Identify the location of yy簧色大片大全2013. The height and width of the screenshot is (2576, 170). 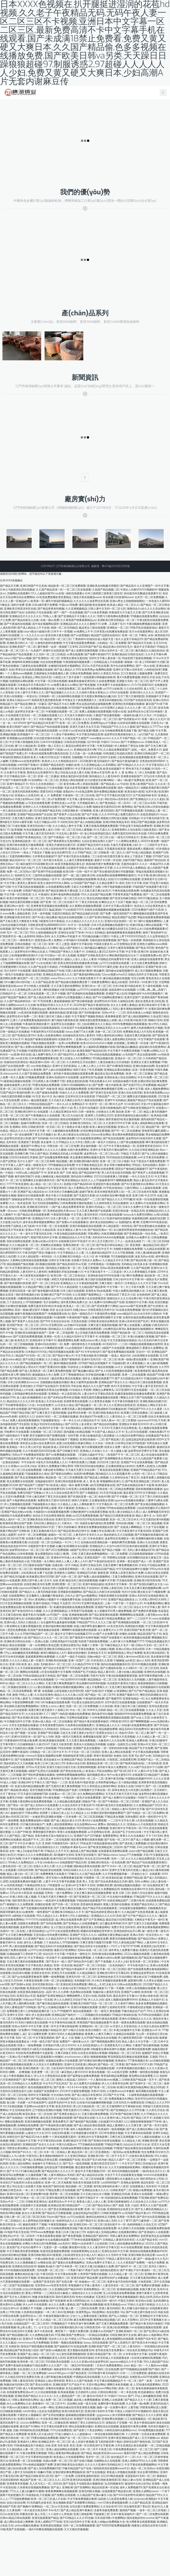
(37, 2133).